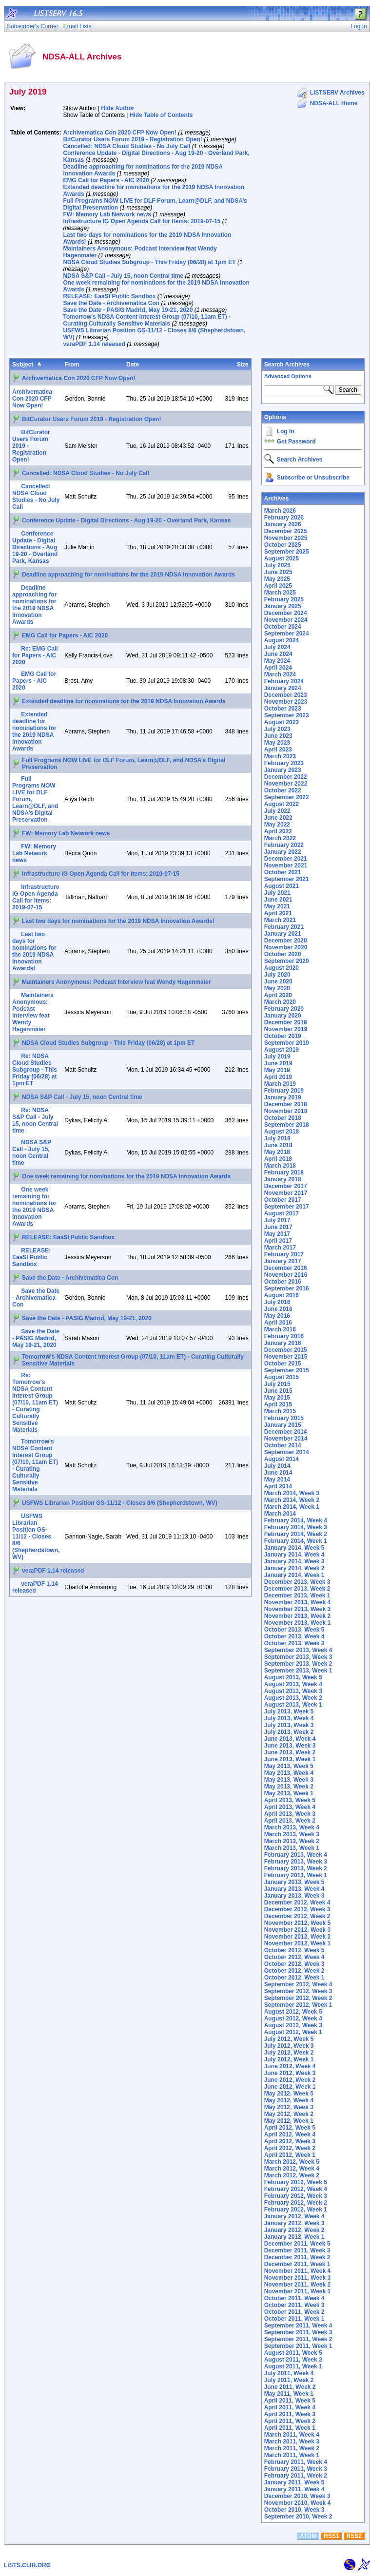 The image size is (370, 2576). Describe the element at coordinates (297, 2257) in the screenshot. I see `December 2011, Week 2` at that location.